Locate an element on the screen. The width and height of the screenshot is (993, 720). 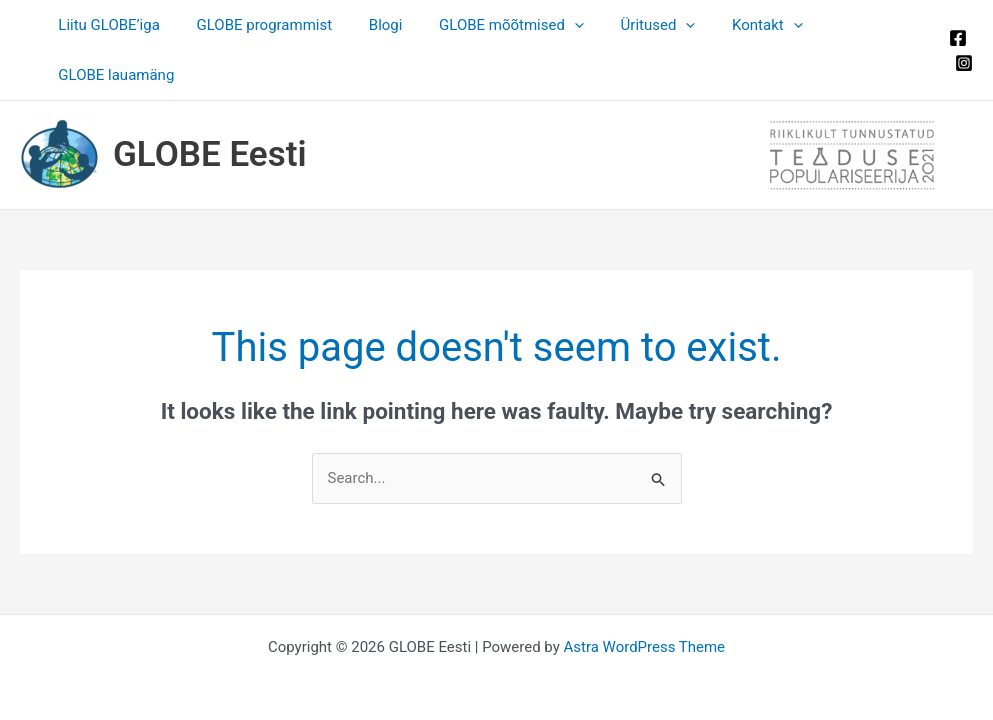
GLOBE programmist is located at coordinates (256, 25).